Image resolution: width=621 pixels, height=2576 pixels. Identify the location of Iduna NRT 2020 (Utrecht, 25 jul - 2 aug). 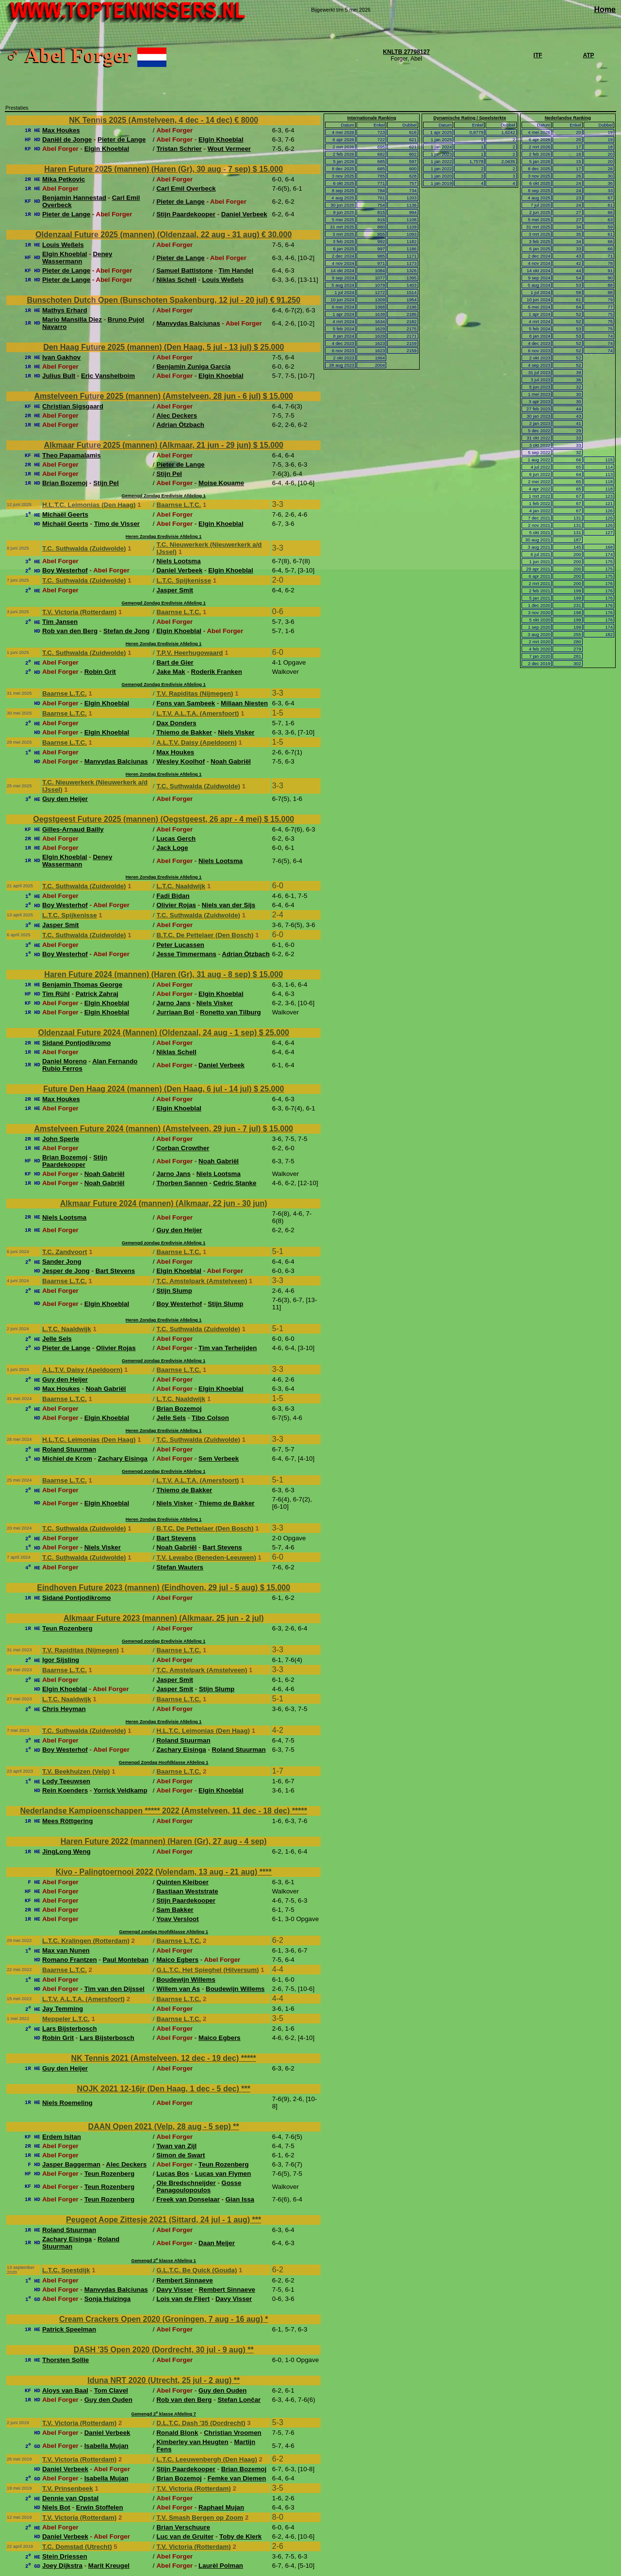
(160, 2380).